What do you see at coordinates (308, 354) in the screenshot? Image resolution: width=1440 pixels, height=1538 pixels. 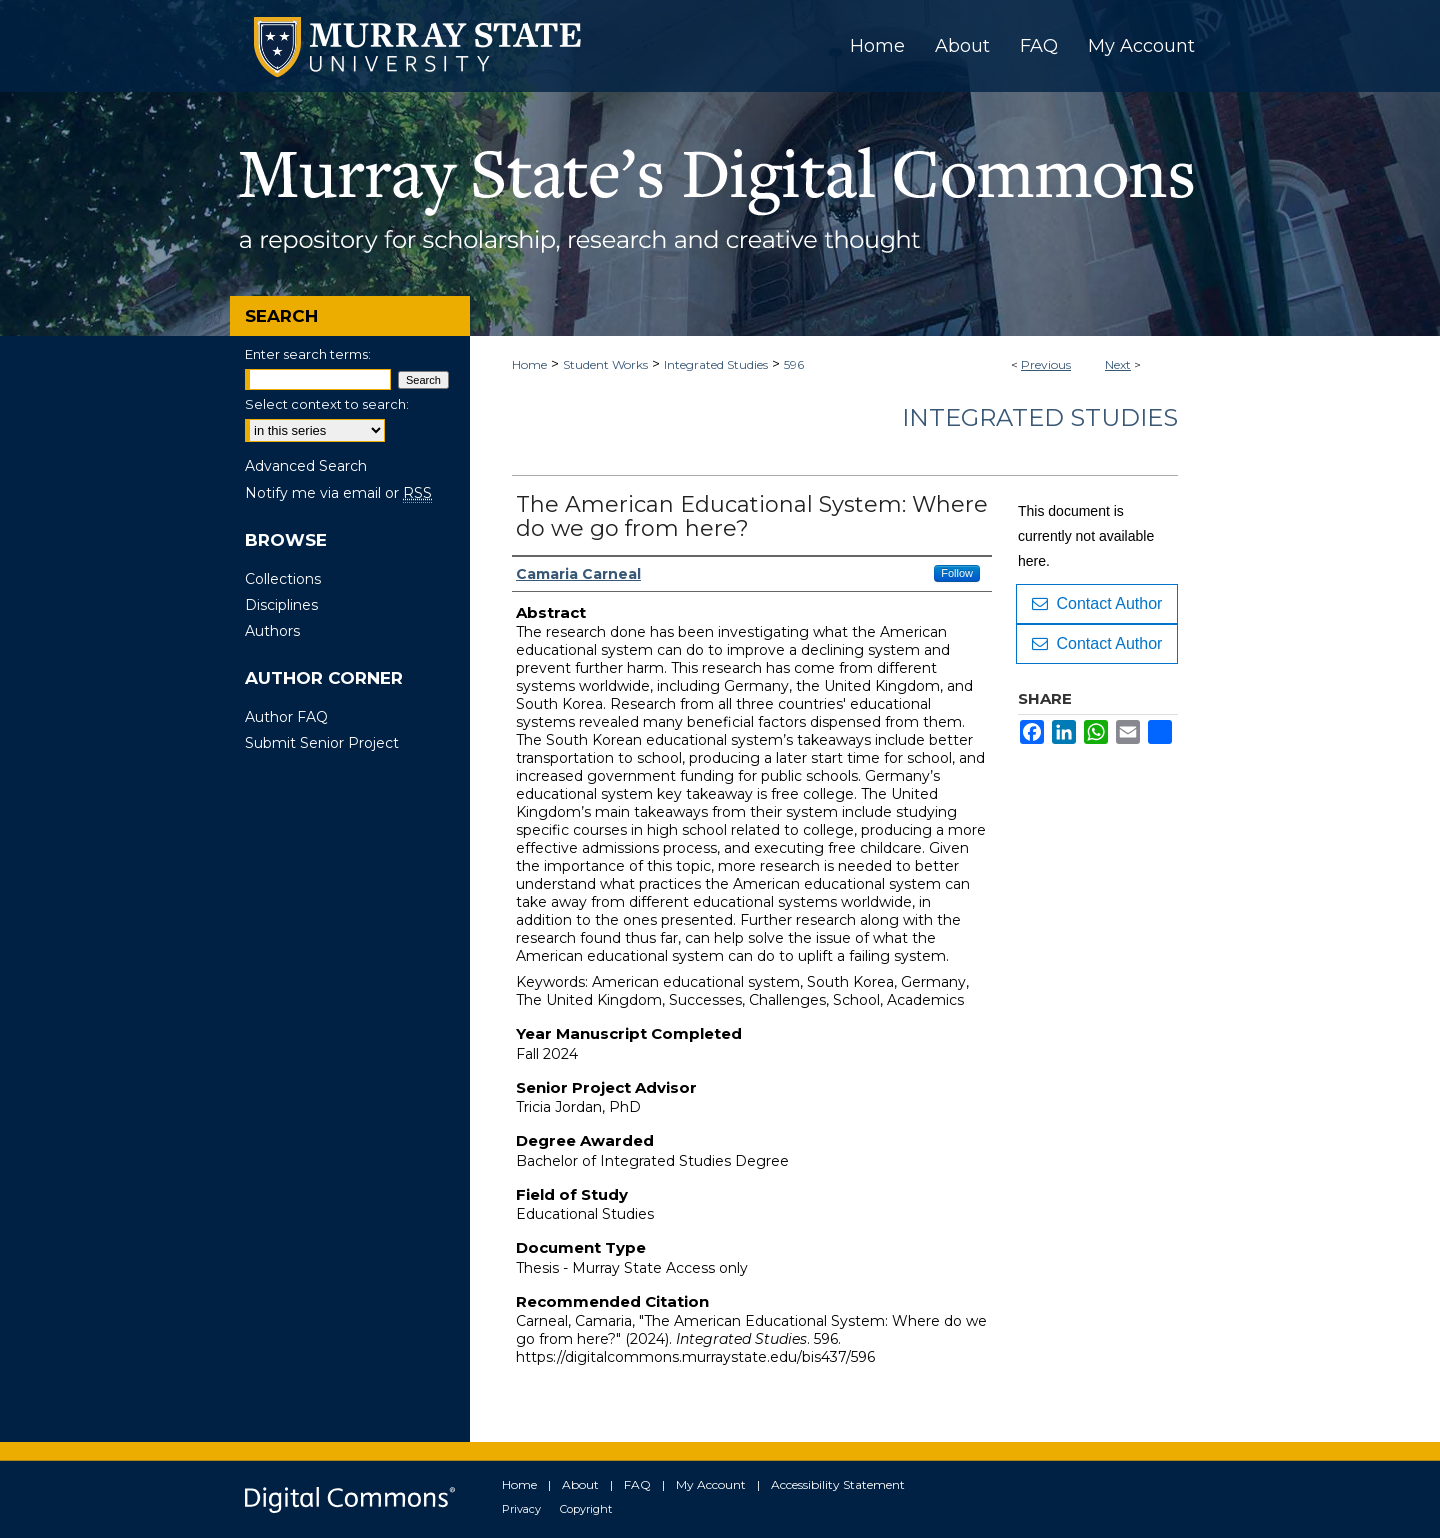 I see `Enter search terms:` at bounding box center [308, 354].